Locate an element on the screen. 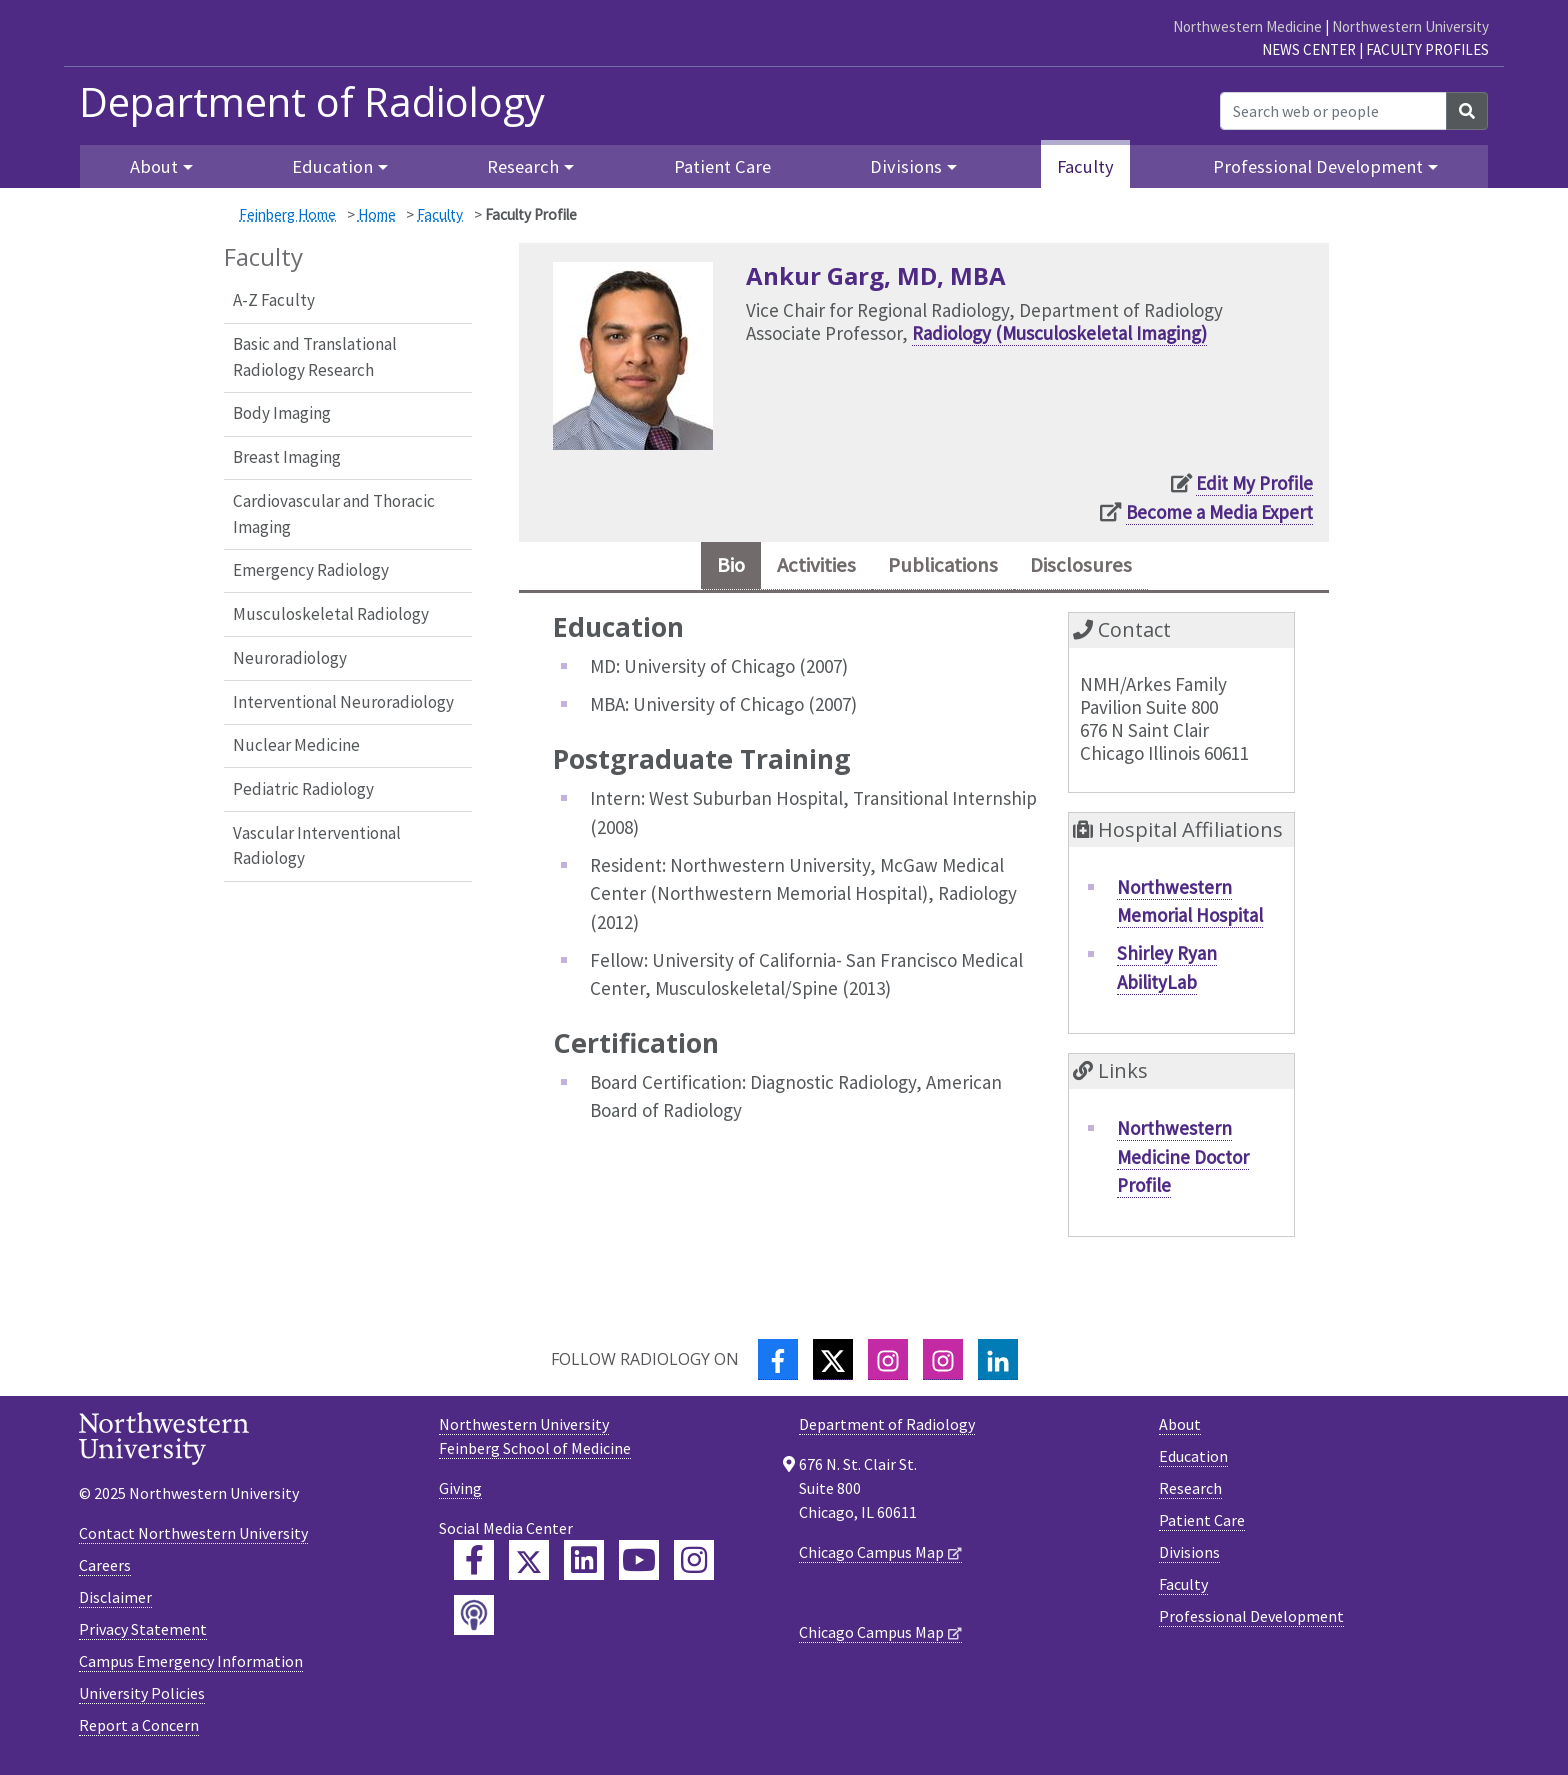 The width and height of the screenshot is (1568, 1775). Neuroradiology is located at coordinates (290, 658).